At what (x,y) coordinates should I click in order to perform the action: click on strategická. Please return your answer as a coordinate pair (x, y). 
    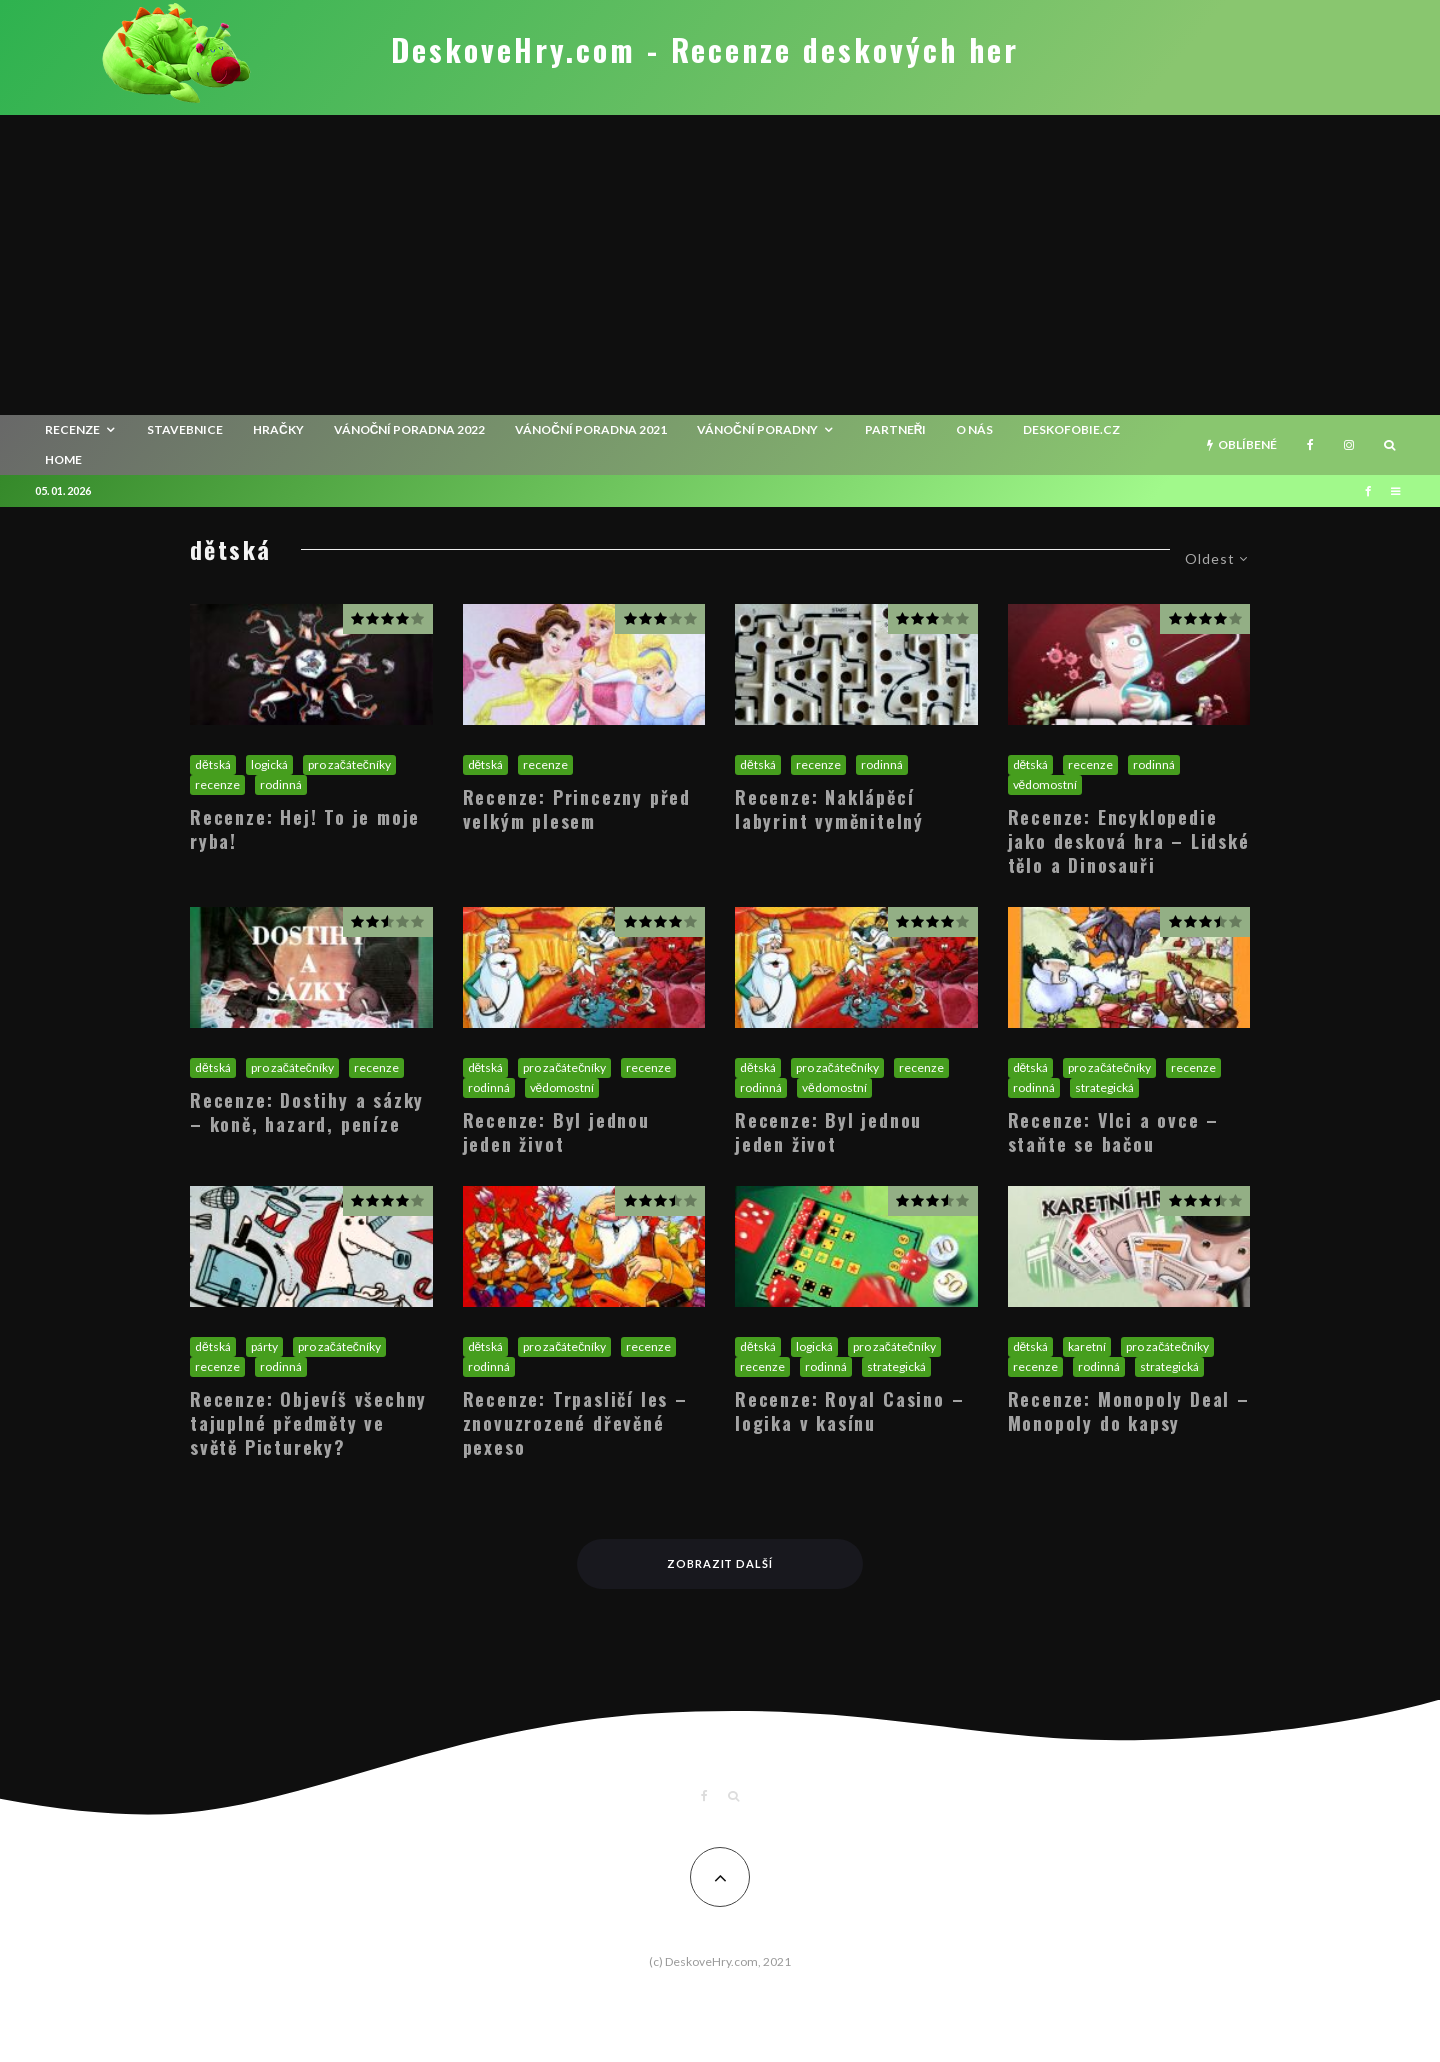
    Looking at the image, I should click on (1104, 1087).